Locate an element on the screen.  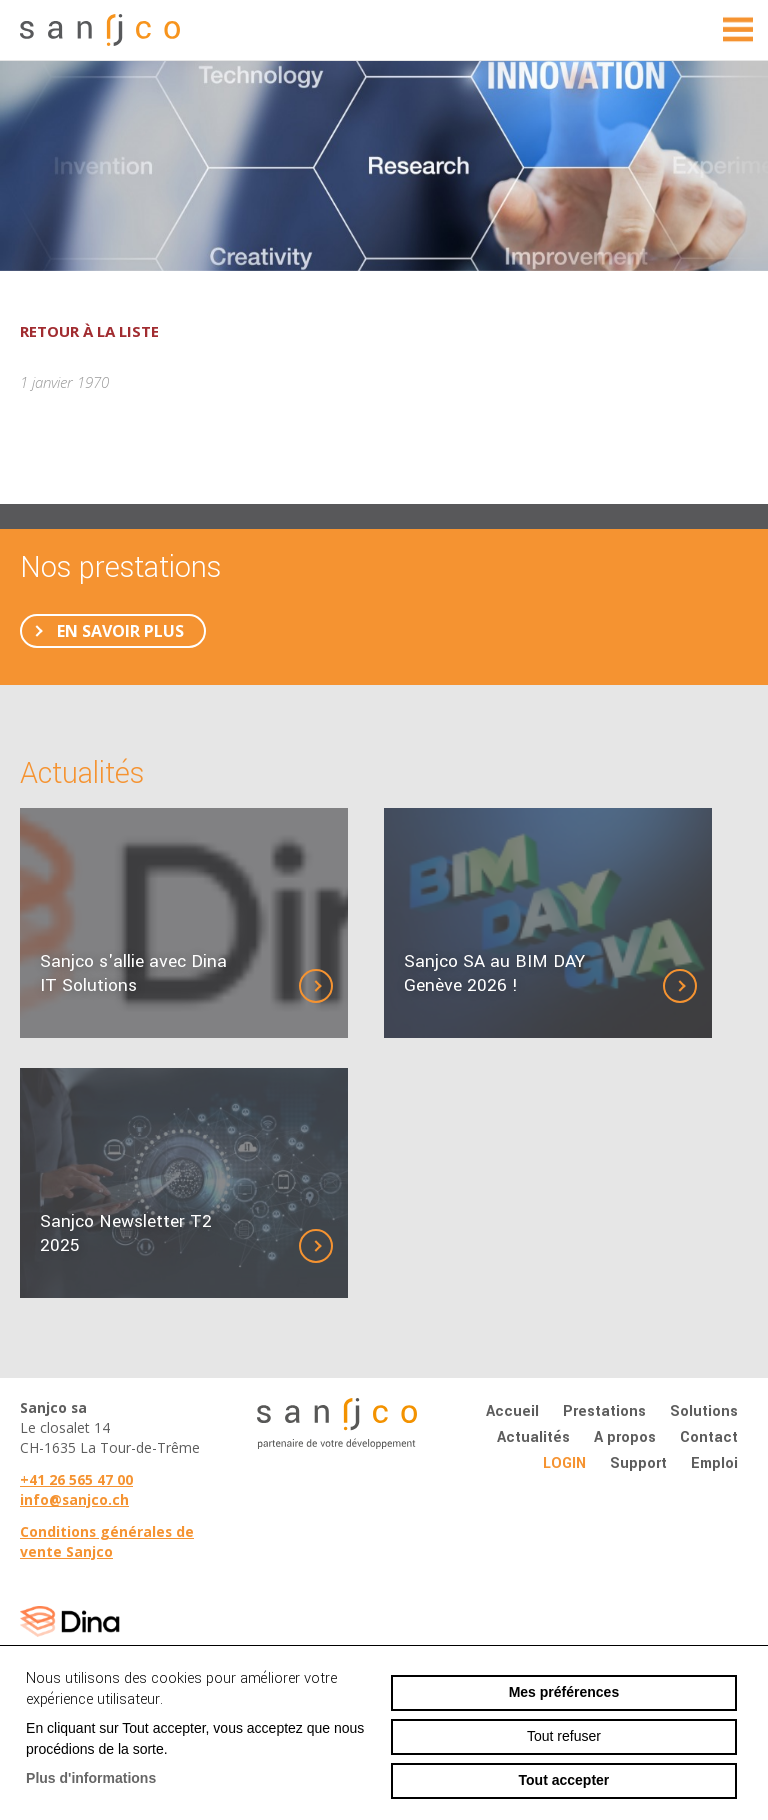
Solutions is located at coordinates (704, 1411).